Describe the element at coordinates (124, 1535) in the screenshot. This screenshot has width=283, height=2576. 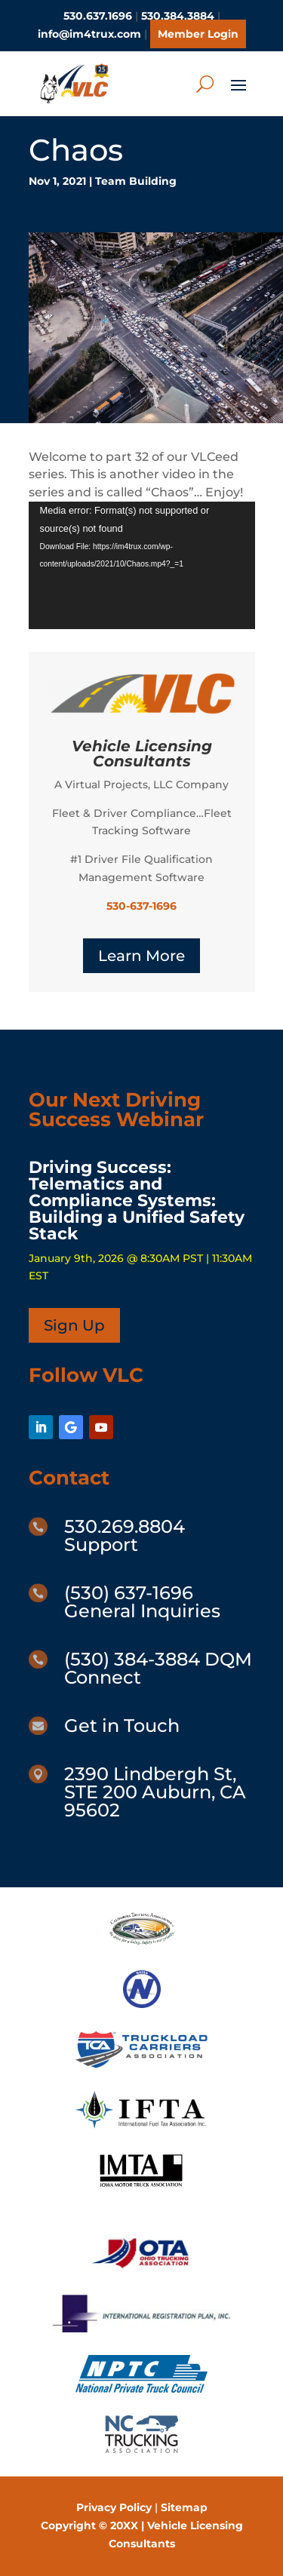
I see `530.269.8804 Support` at that location.